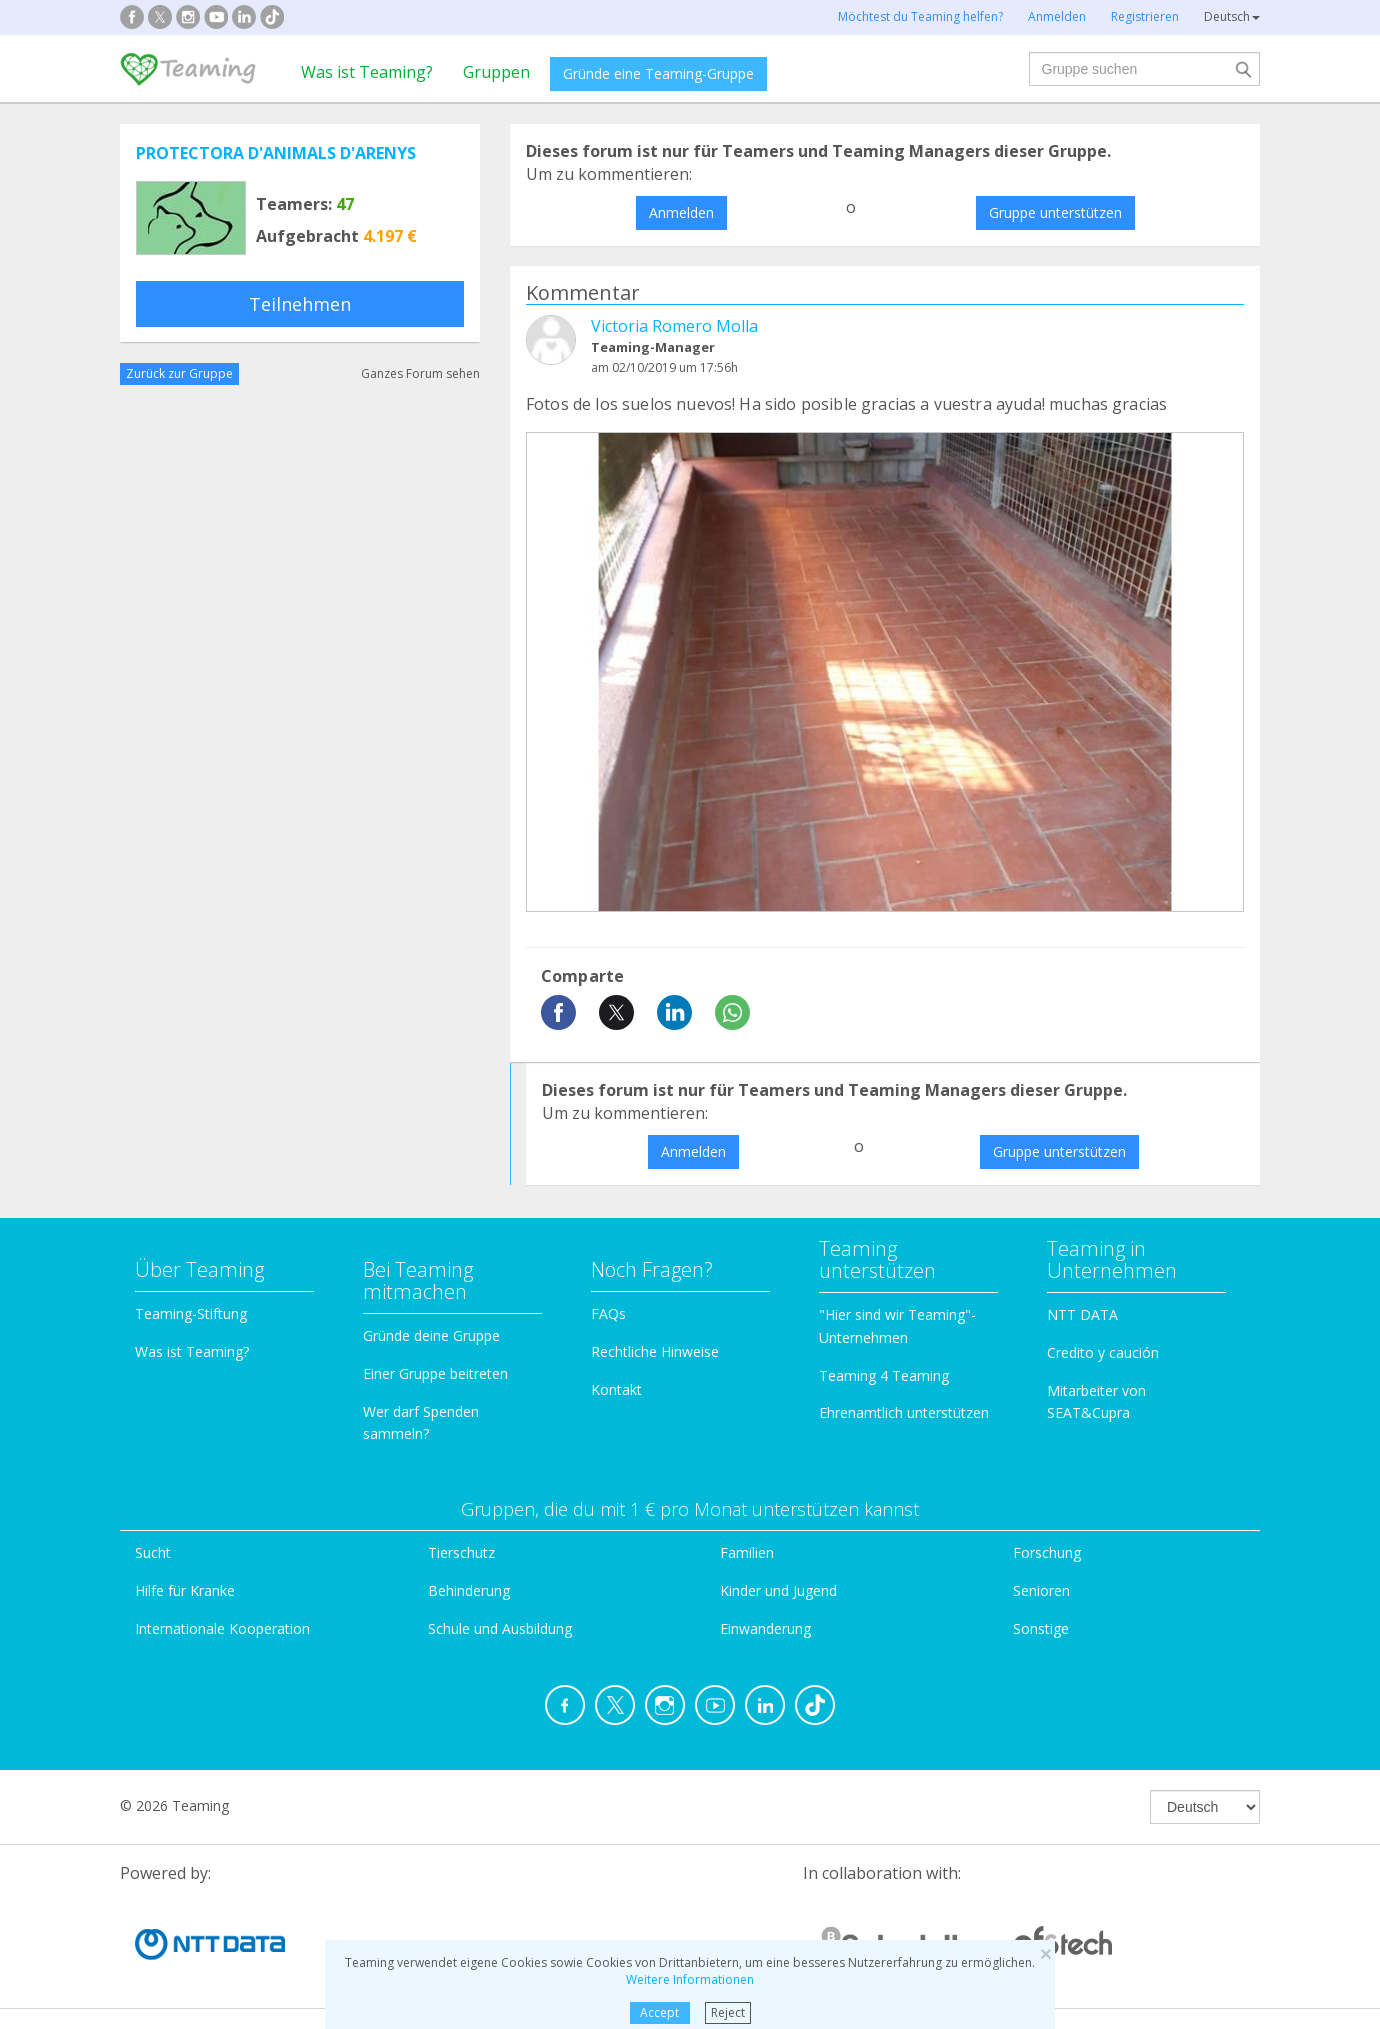  Describe the element at coordinates (674, 326) in the screenshot. I see `Victoria Romero Molla` at that location.